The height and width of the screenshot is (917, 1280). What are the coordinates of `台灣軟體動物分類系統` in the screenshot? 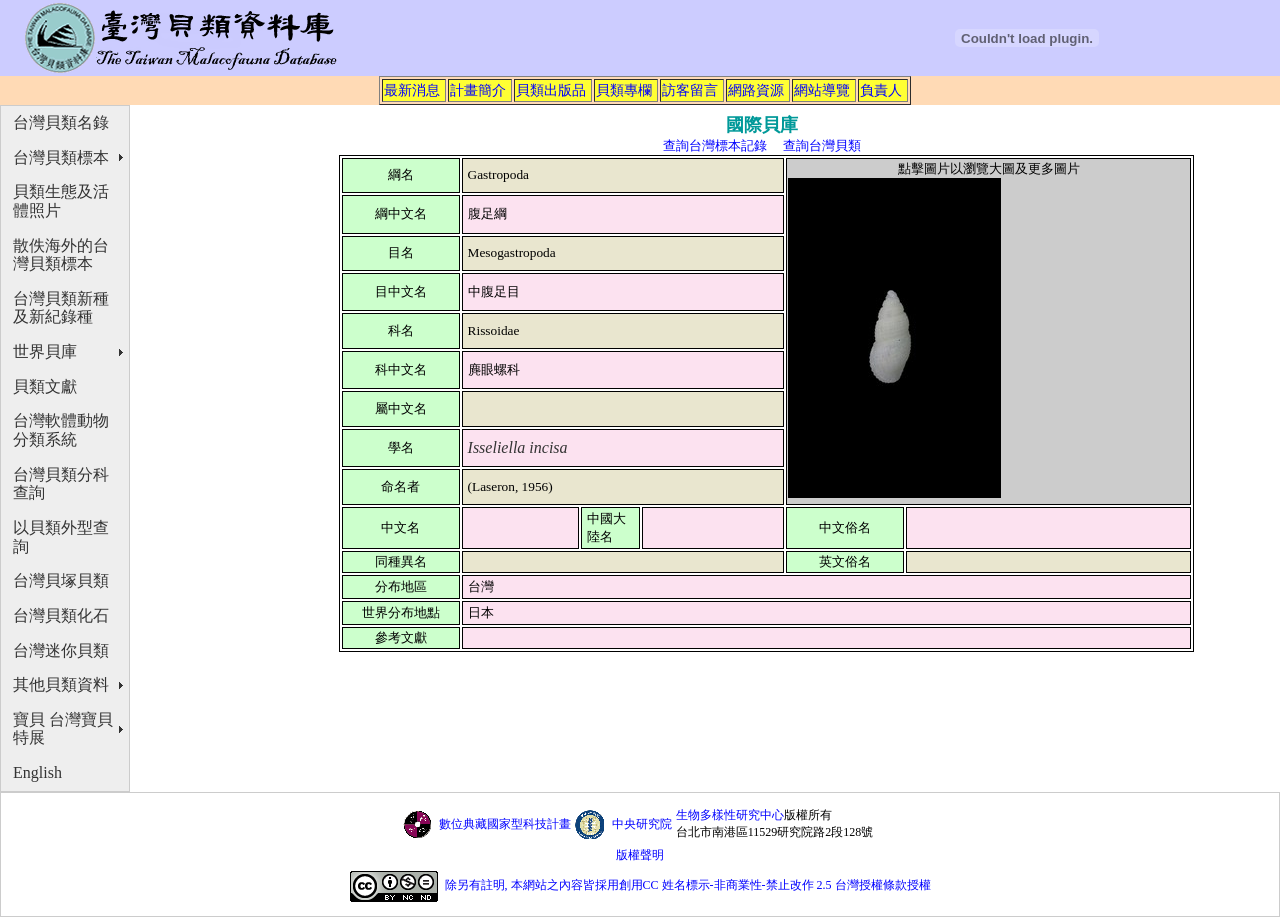 It's located at (61, 430).